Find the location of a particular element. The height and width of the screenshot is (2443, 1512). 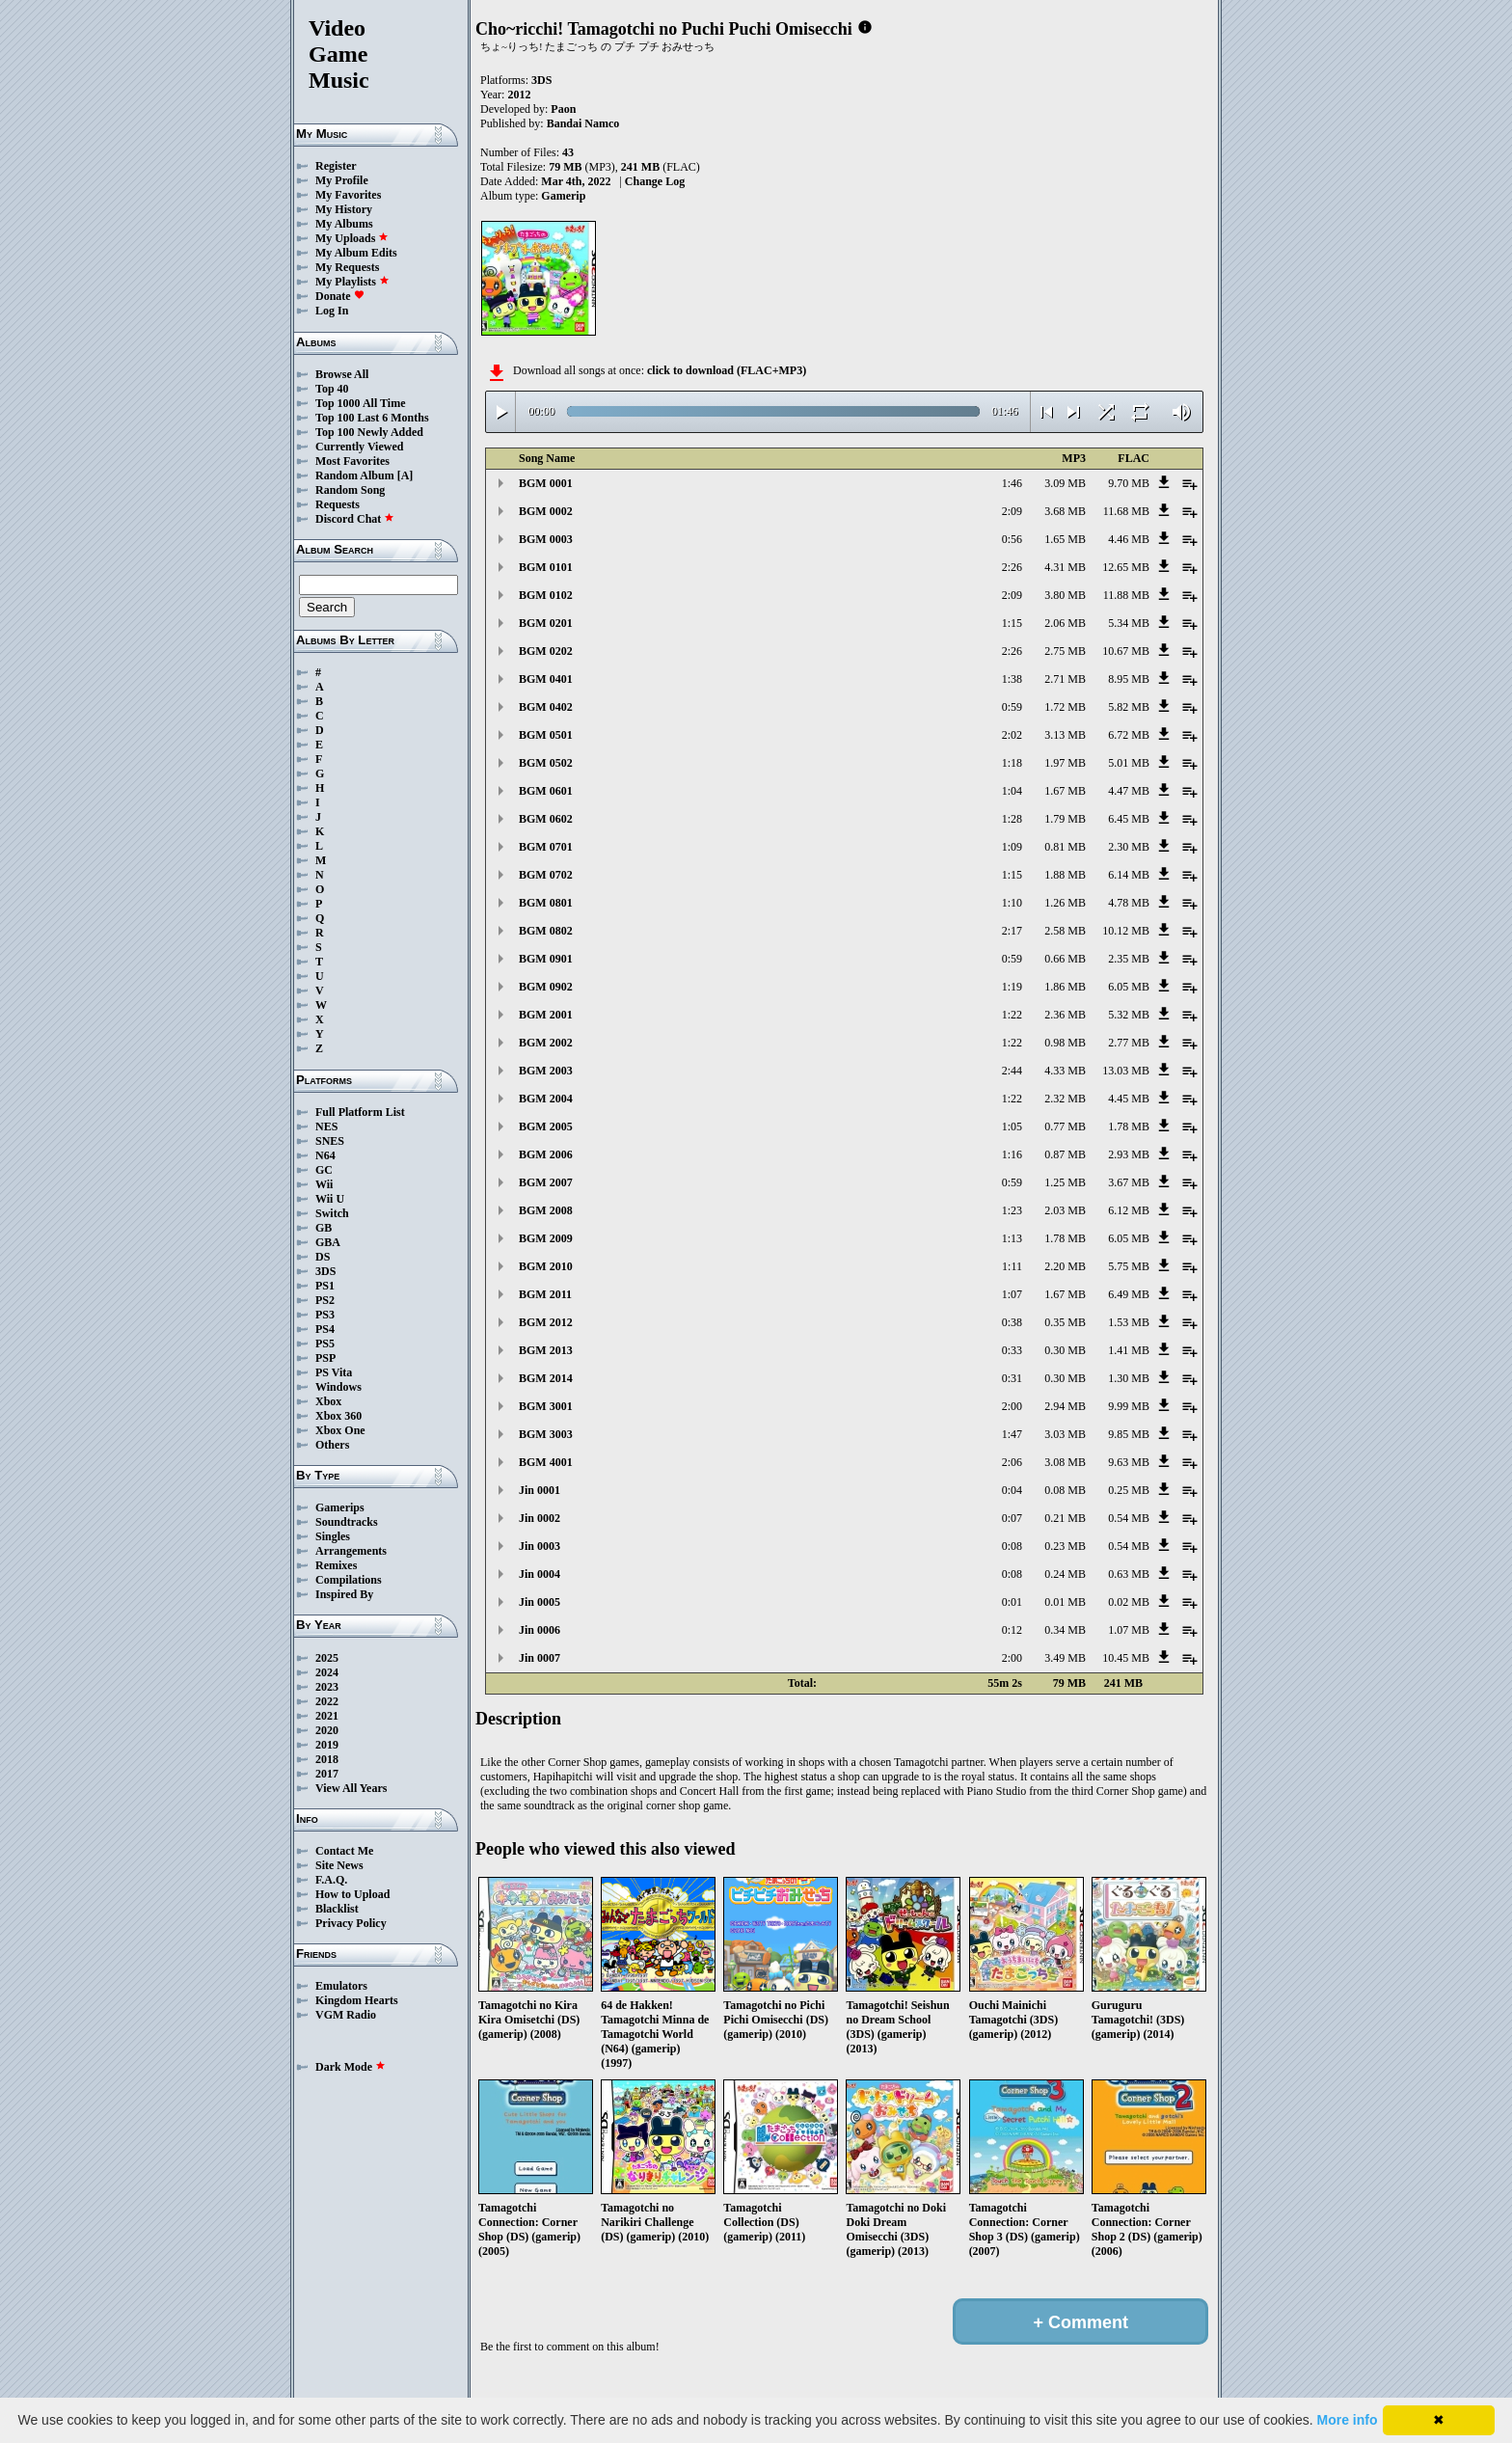

Discord Chat is located at coordinates (354, 519).